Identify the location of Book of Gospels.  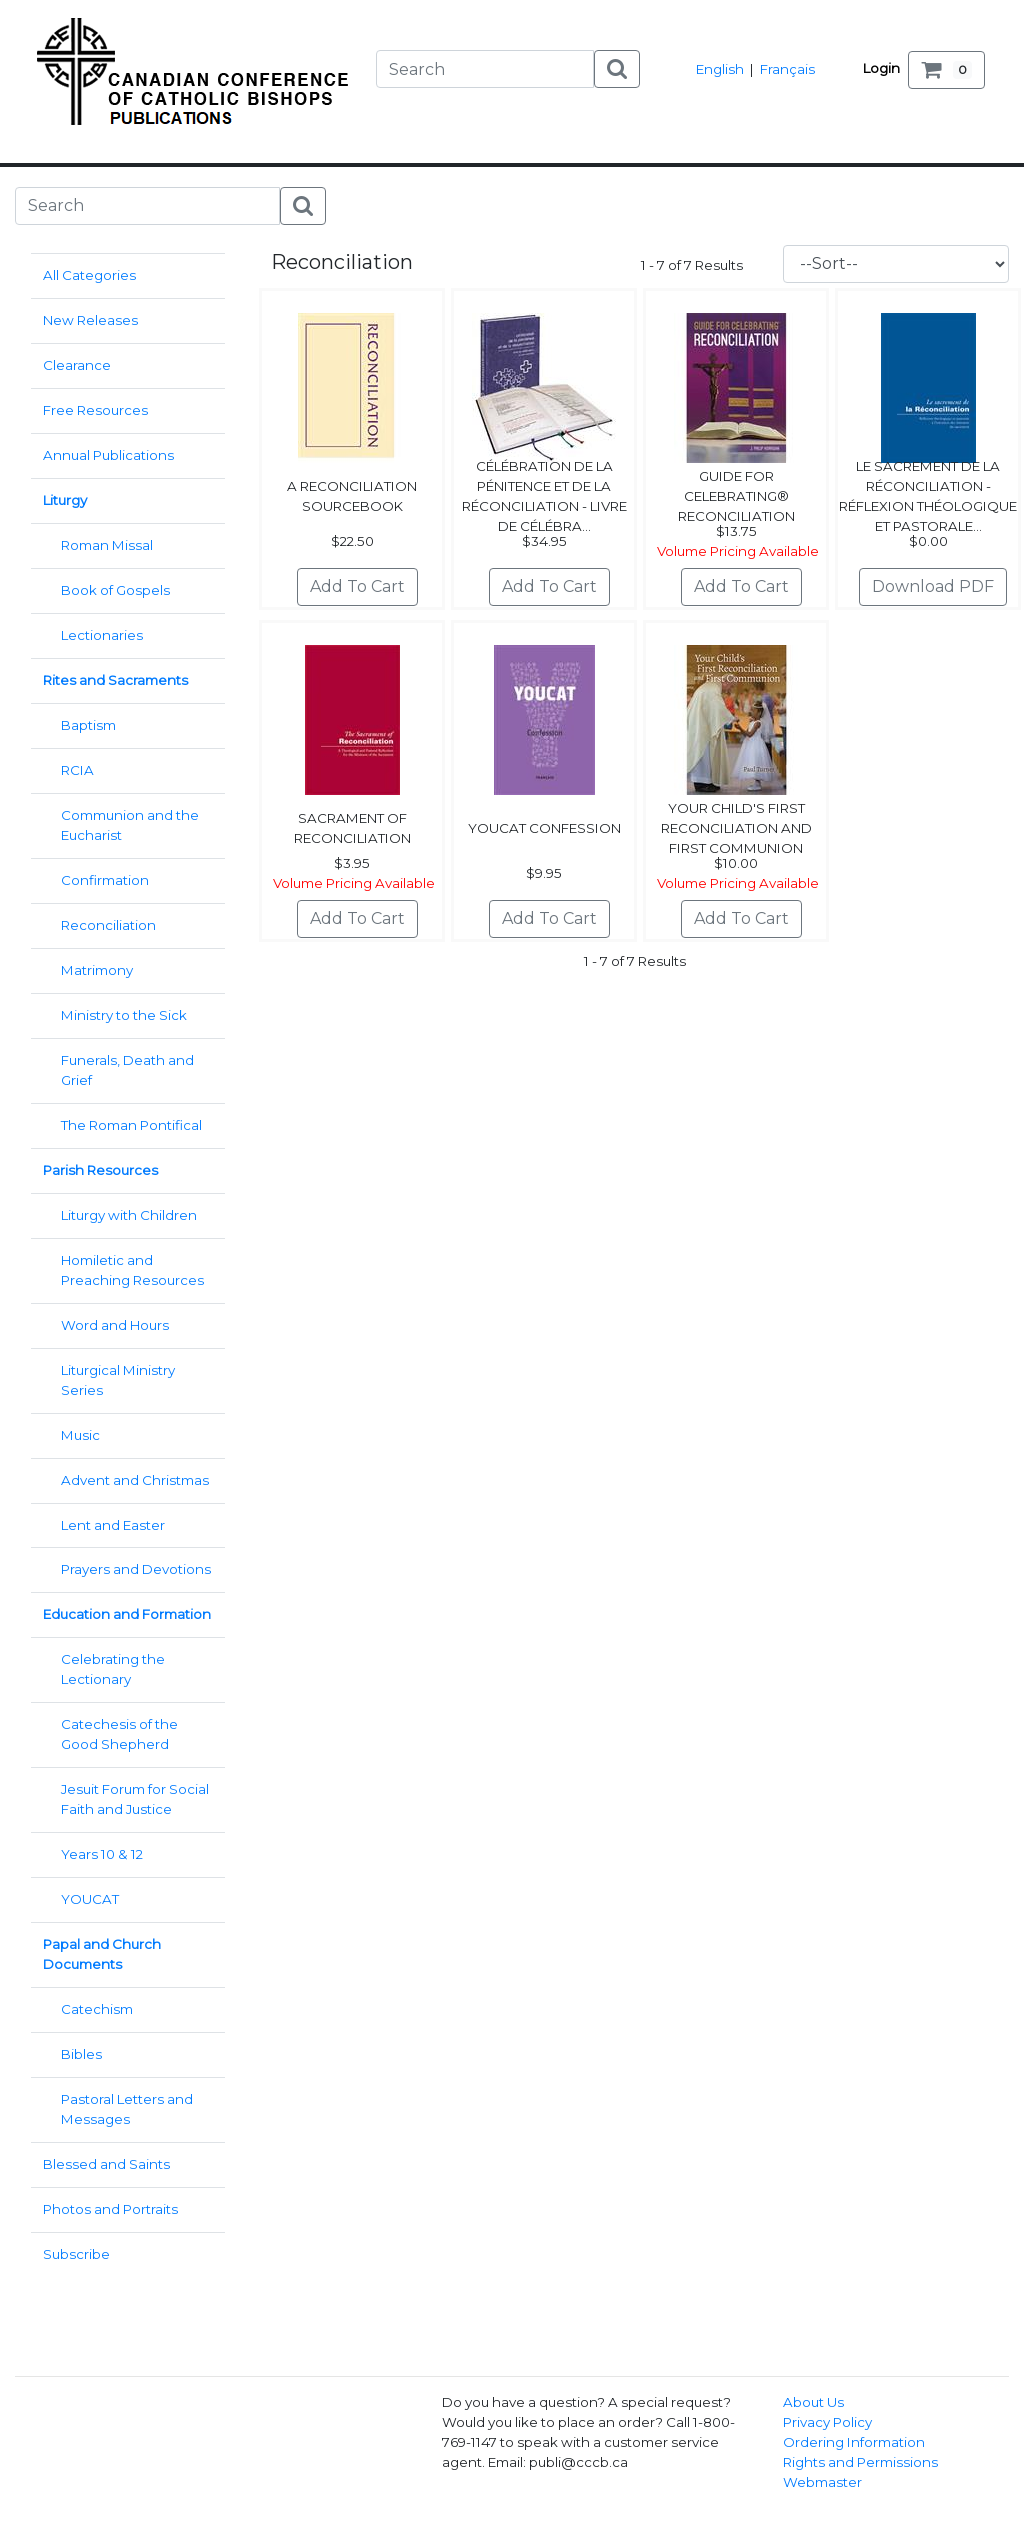
(115, 590).